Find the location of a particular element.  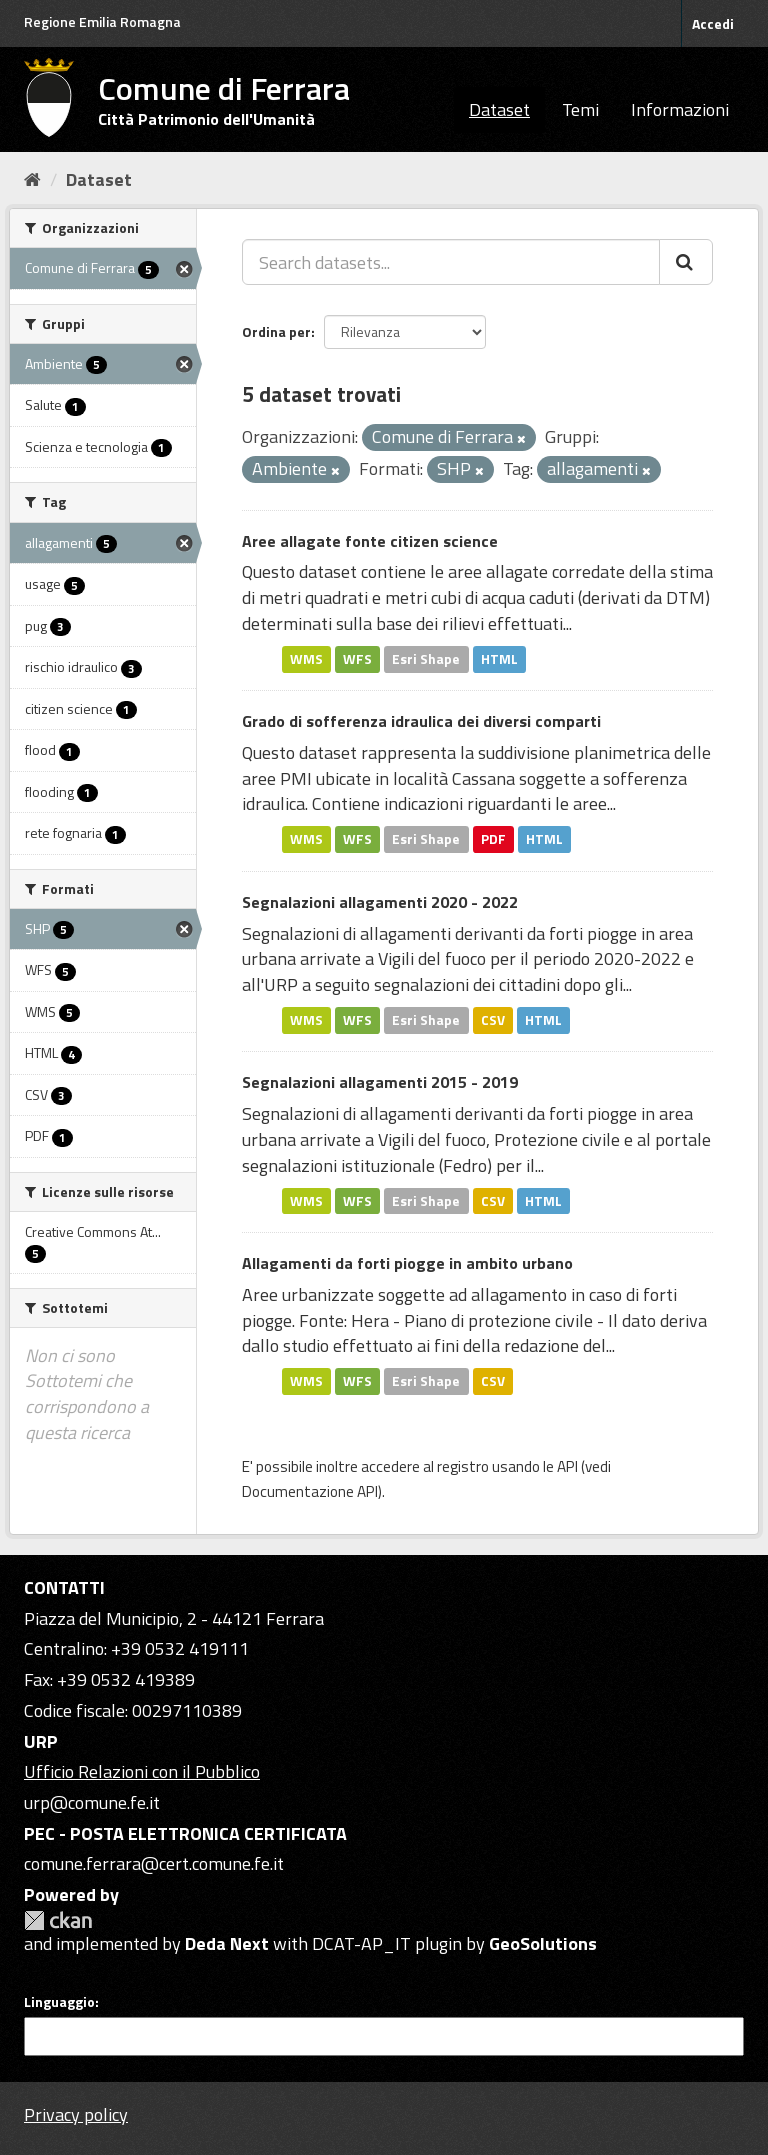

Esri Shape is located at coordinates (426, 659).